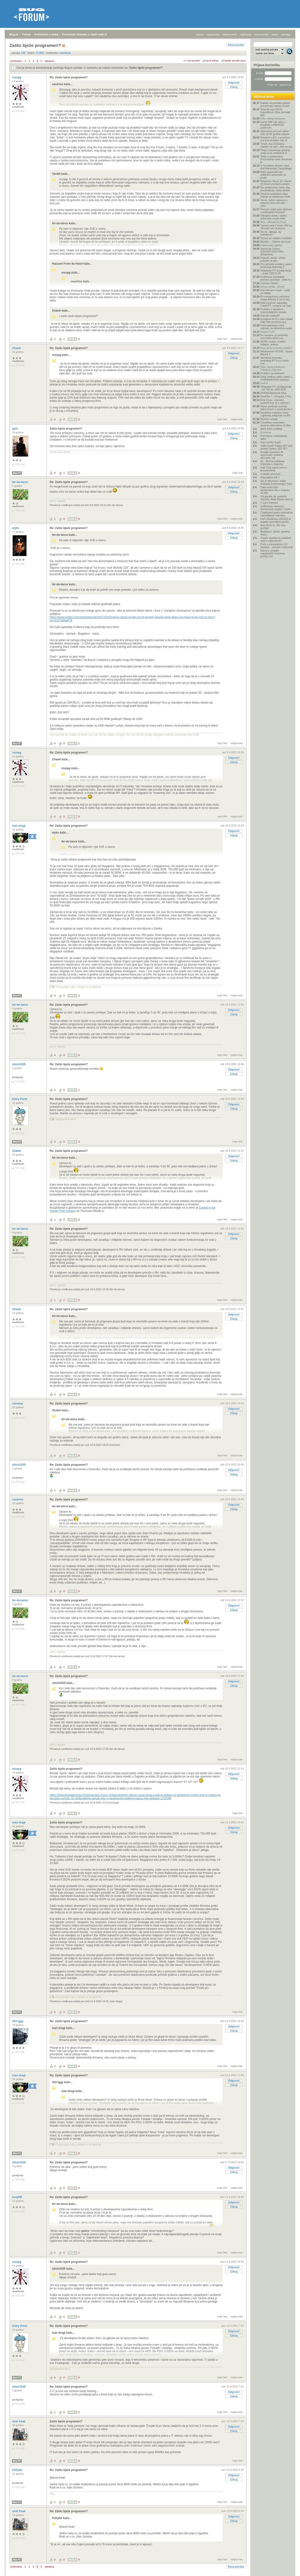  I want to click on PzKpfw, so click(17, 2470).